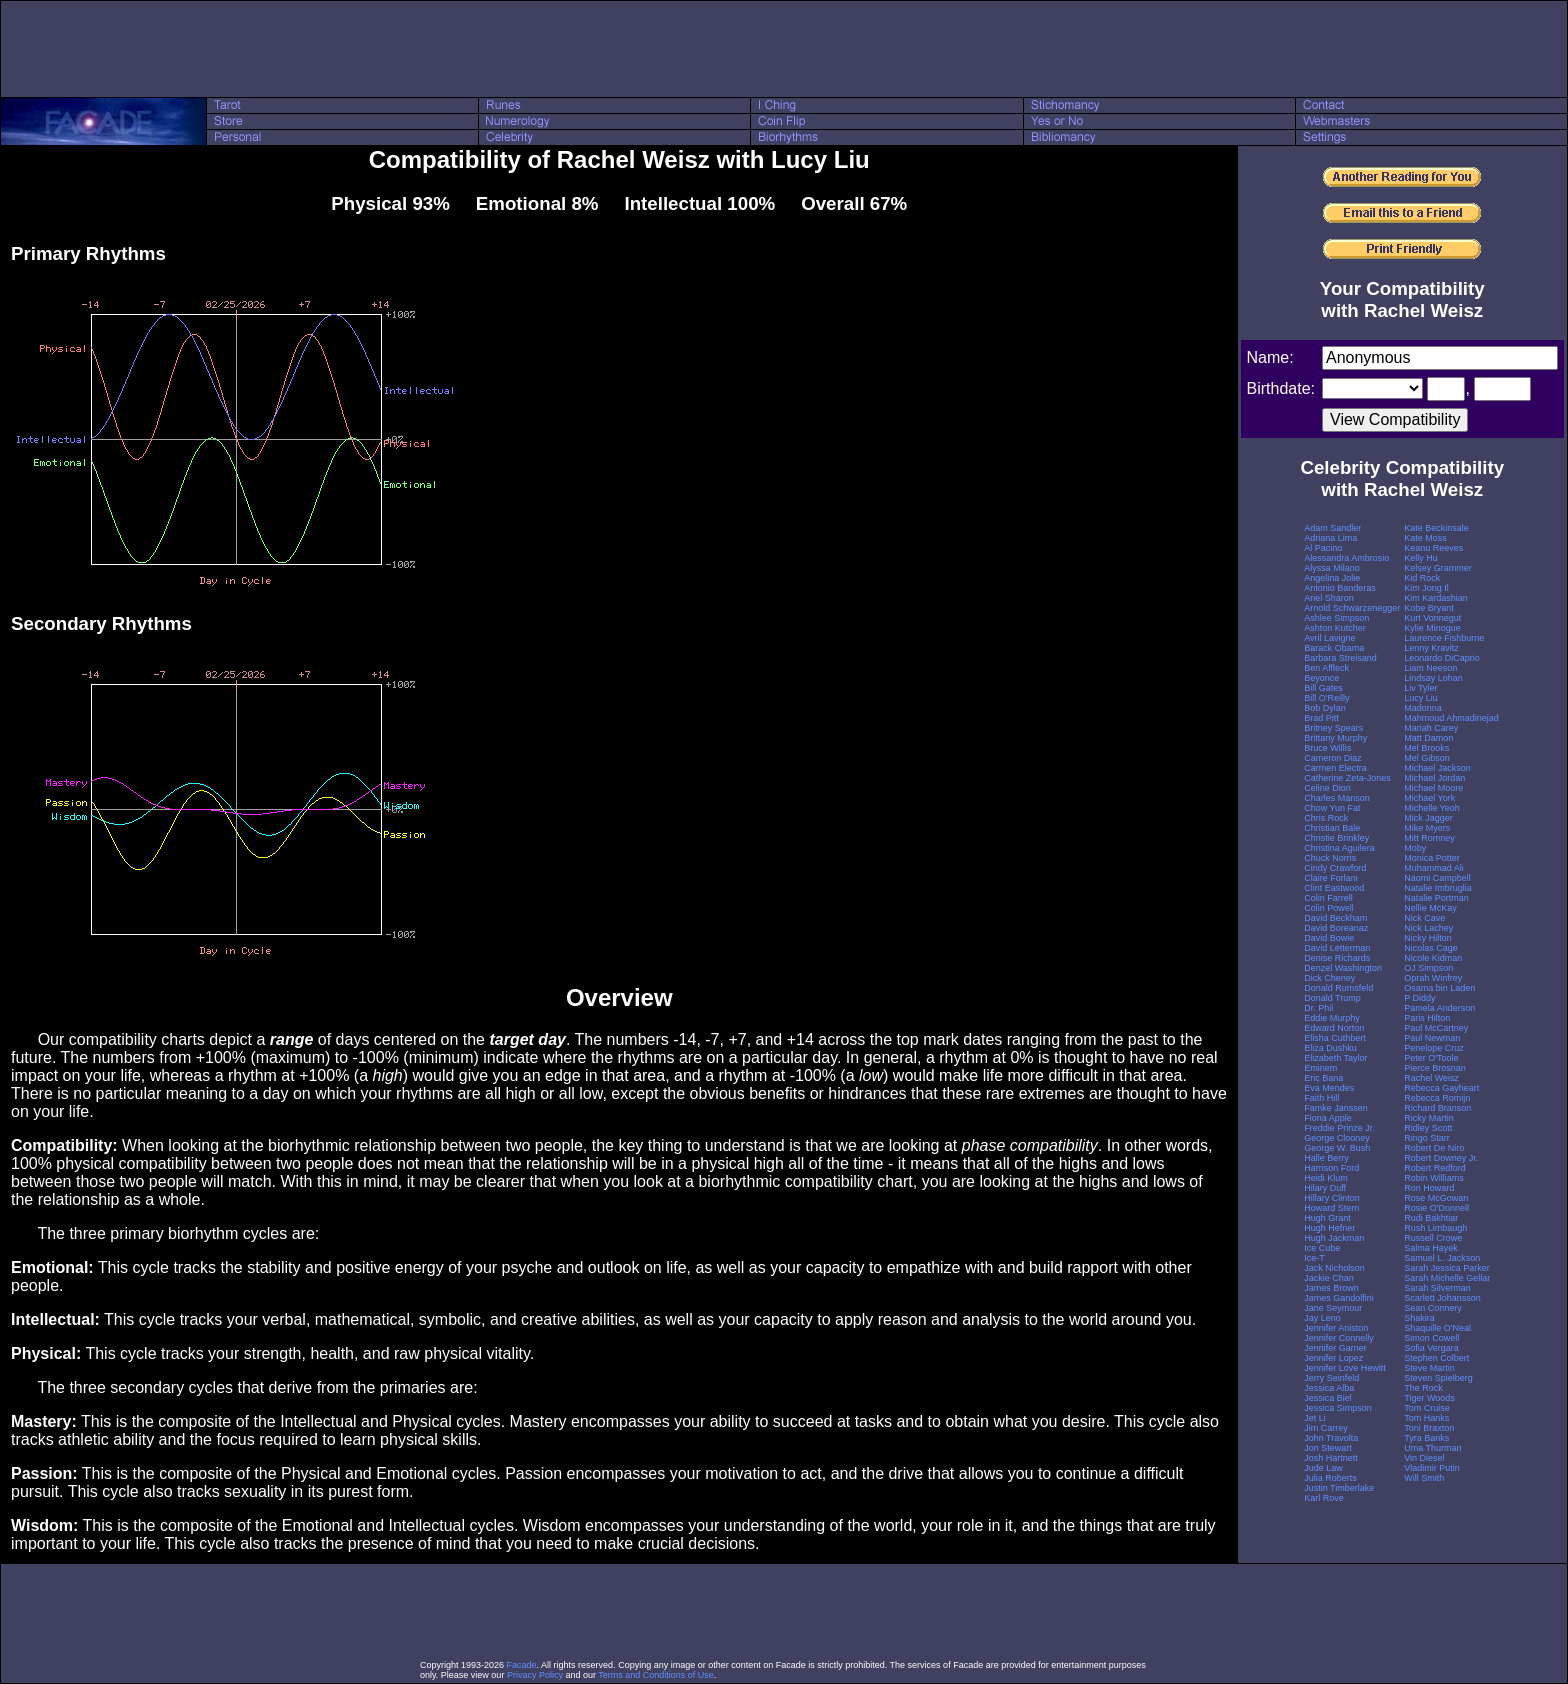 This screenshot has height=1684, width=1568. What do you see at coordinates (1338, 1408) in the screenshot?
I see `Jessica Simpson` at bounding box center [1338, 1408].